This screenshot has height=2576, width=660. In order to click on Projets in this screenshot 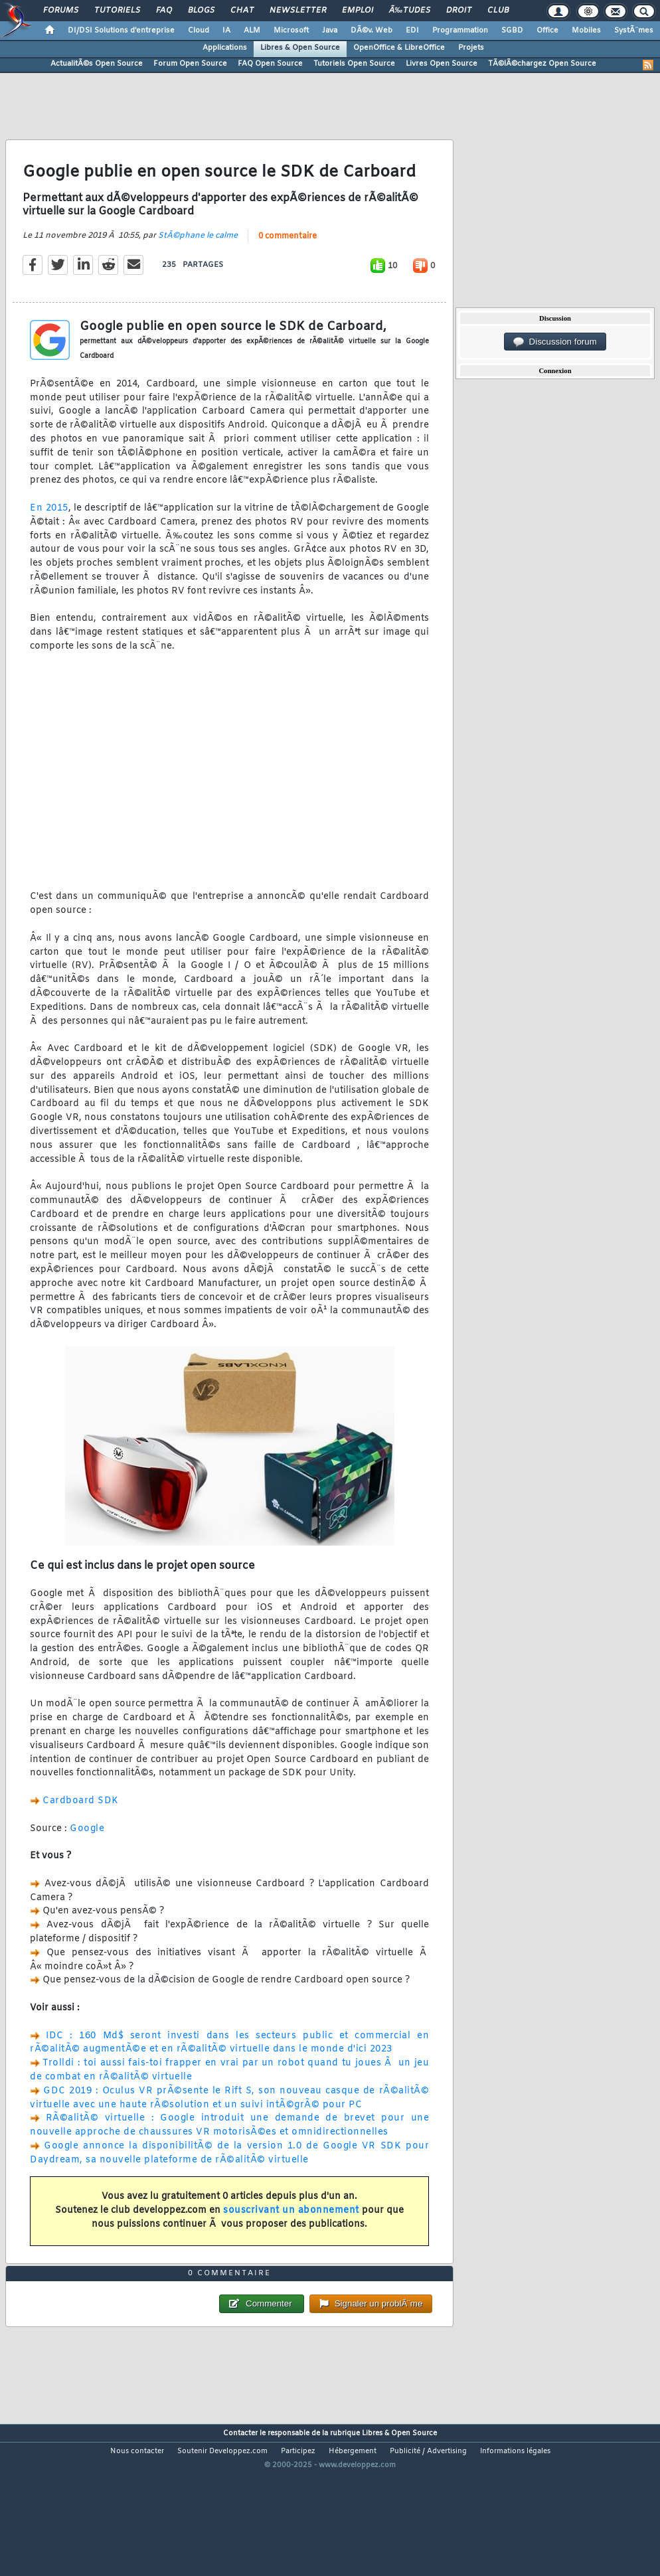, I will do `click(471, 47)`.